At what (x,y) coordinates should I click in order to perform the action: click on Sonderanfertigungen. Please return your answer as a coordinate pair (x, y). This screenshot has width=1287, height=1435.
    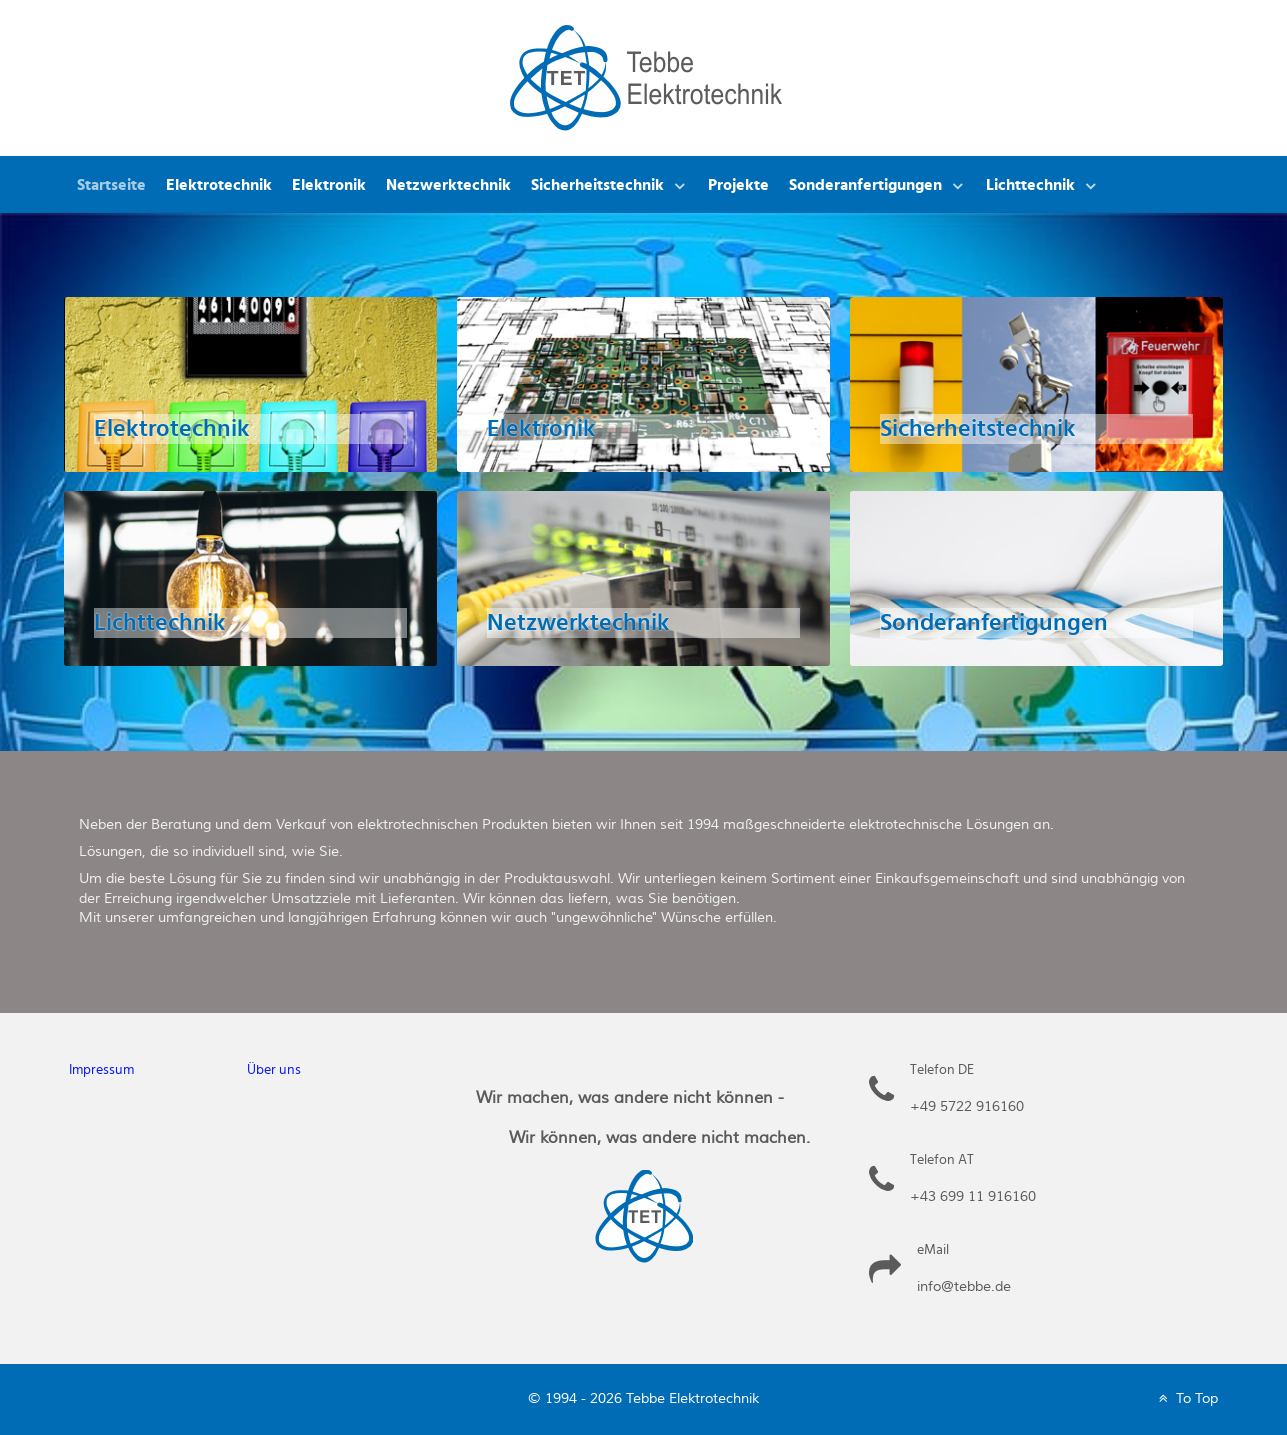
    Looking at the image, I should click on (994, 623).